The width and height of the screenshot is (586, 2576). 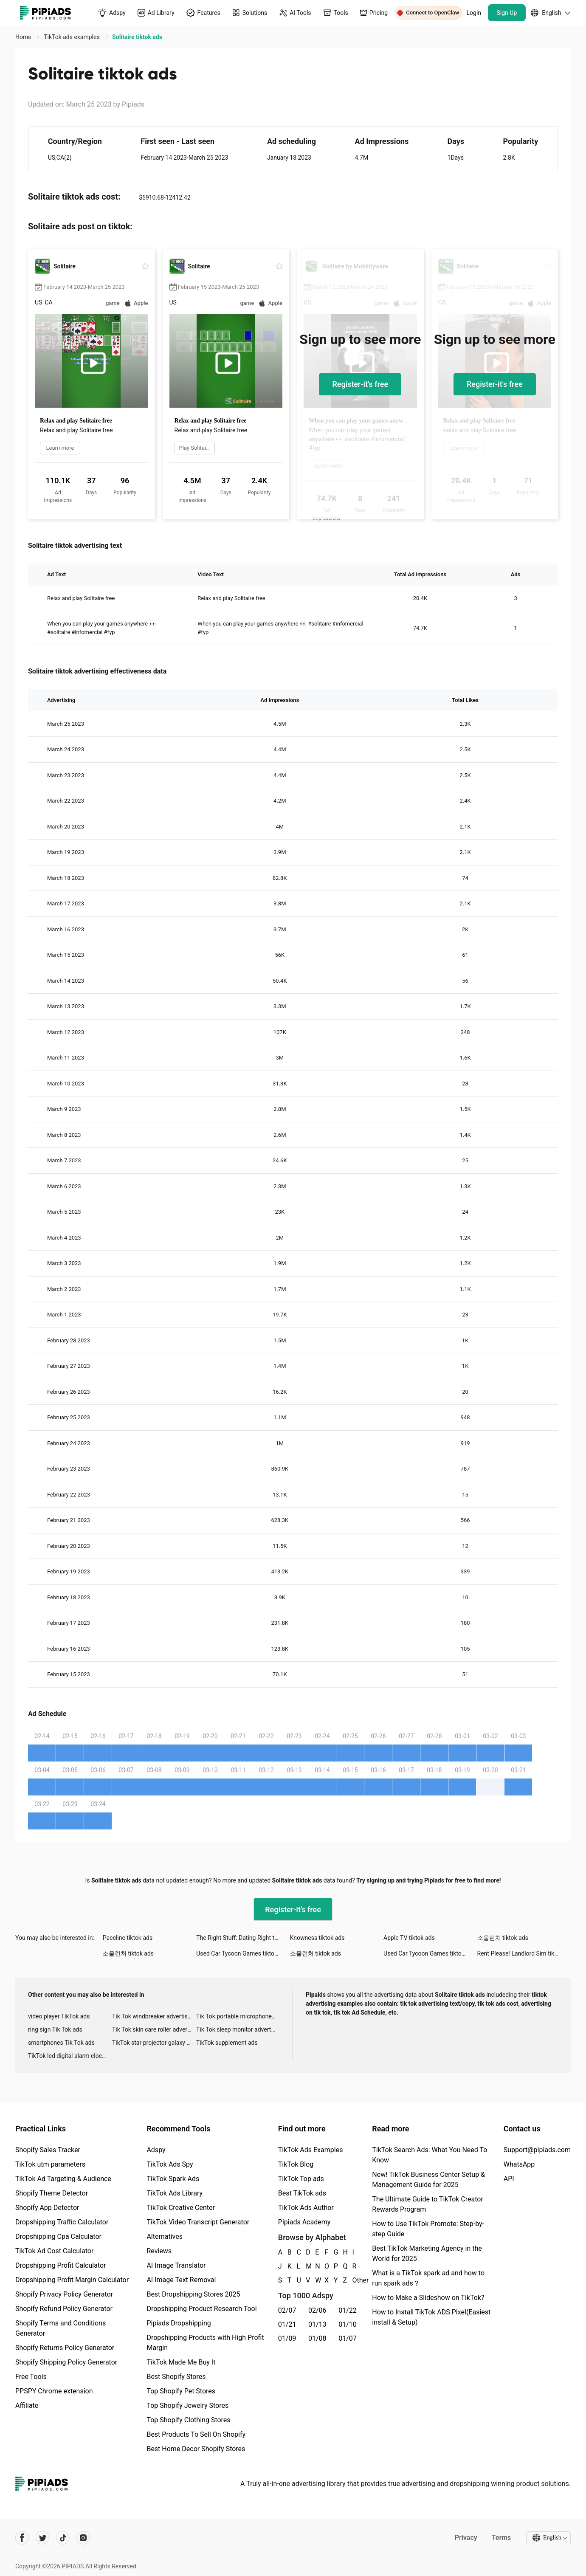 I want to click on 01/13, so click(x=317, y=2324).